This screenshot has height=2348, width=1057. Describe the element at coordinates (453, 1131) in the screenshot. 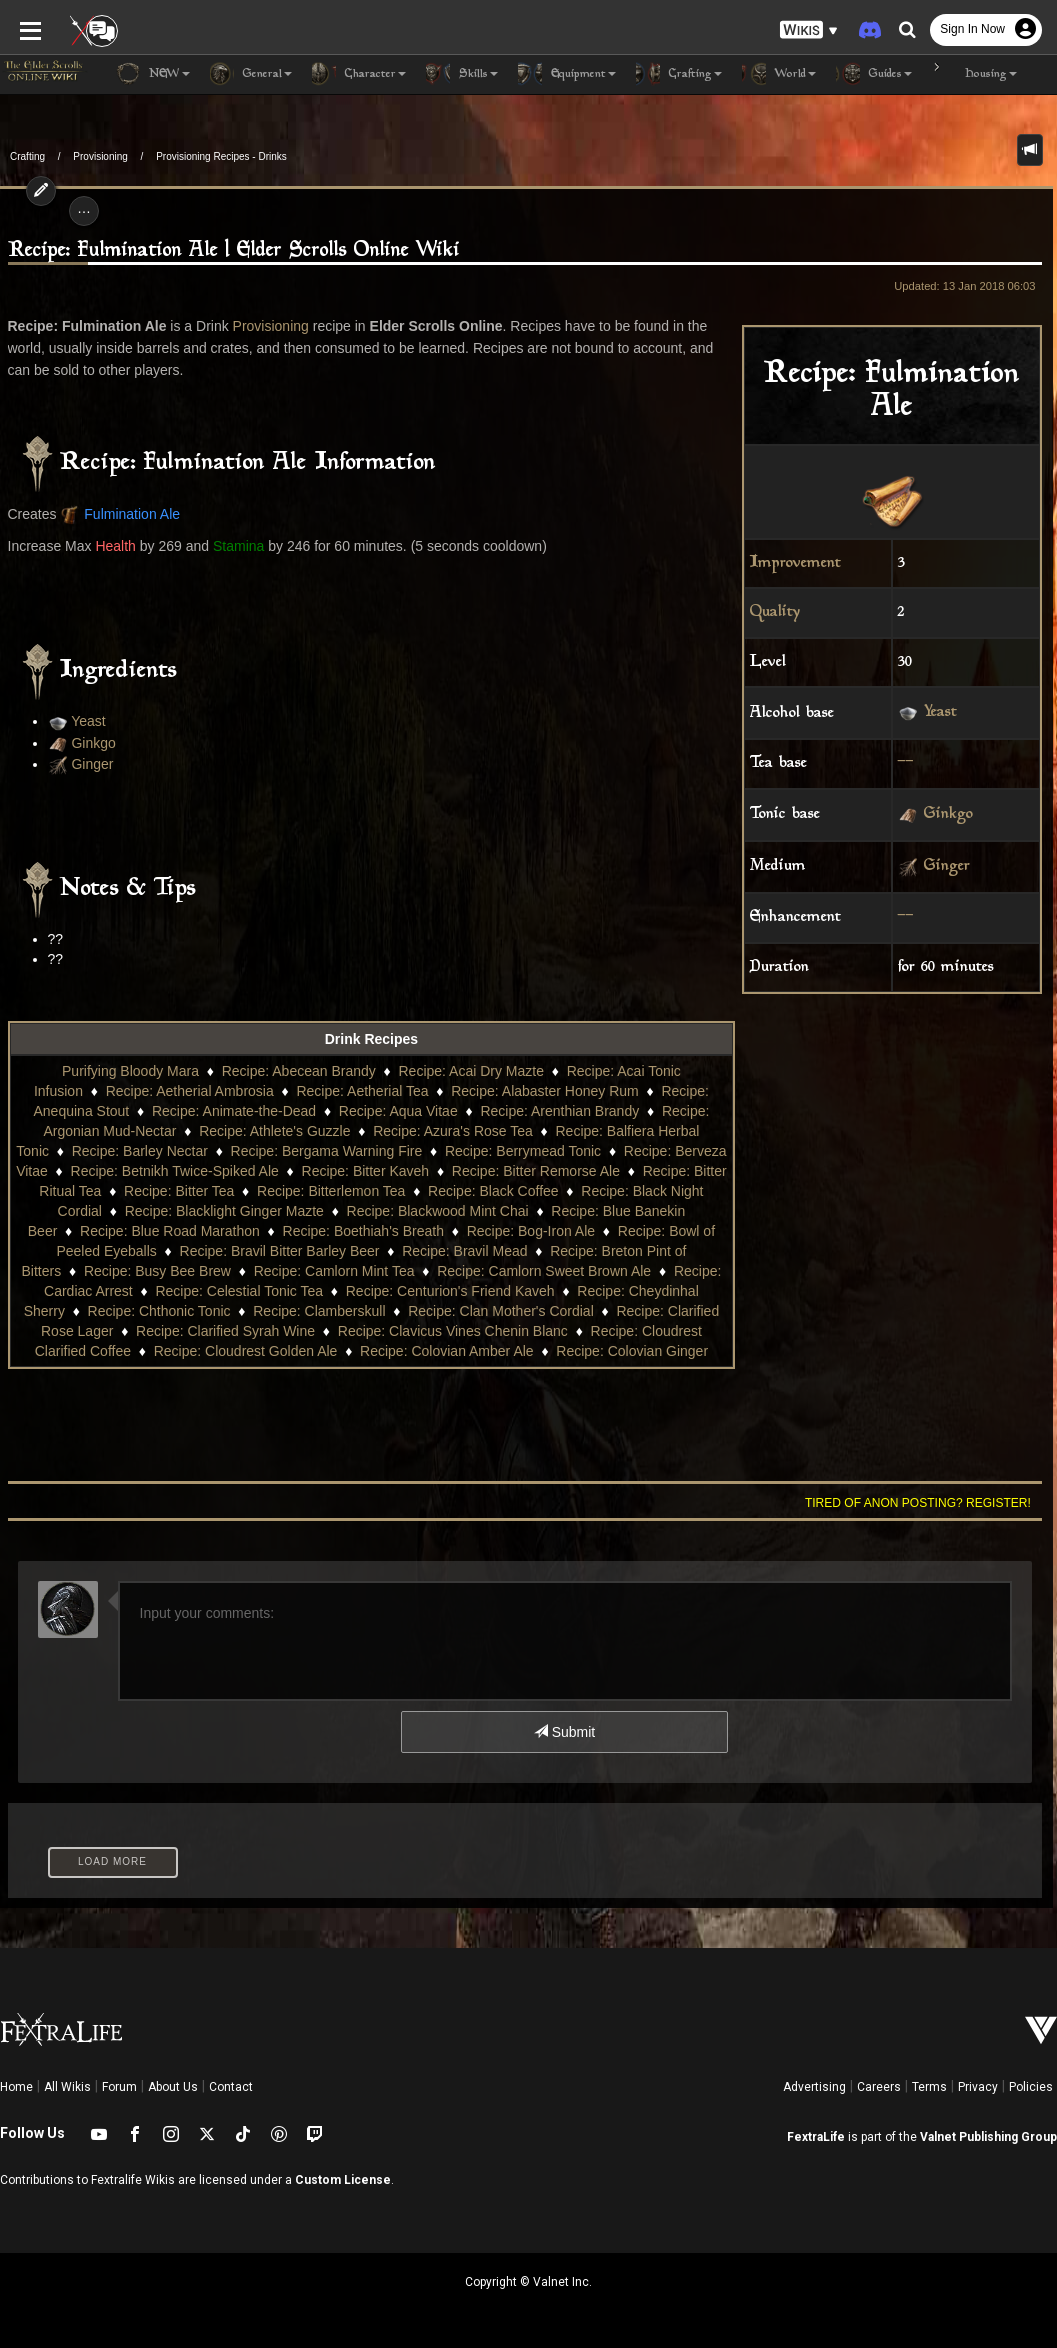

I see `Recipe: Azura's Rose Tea` at that location.